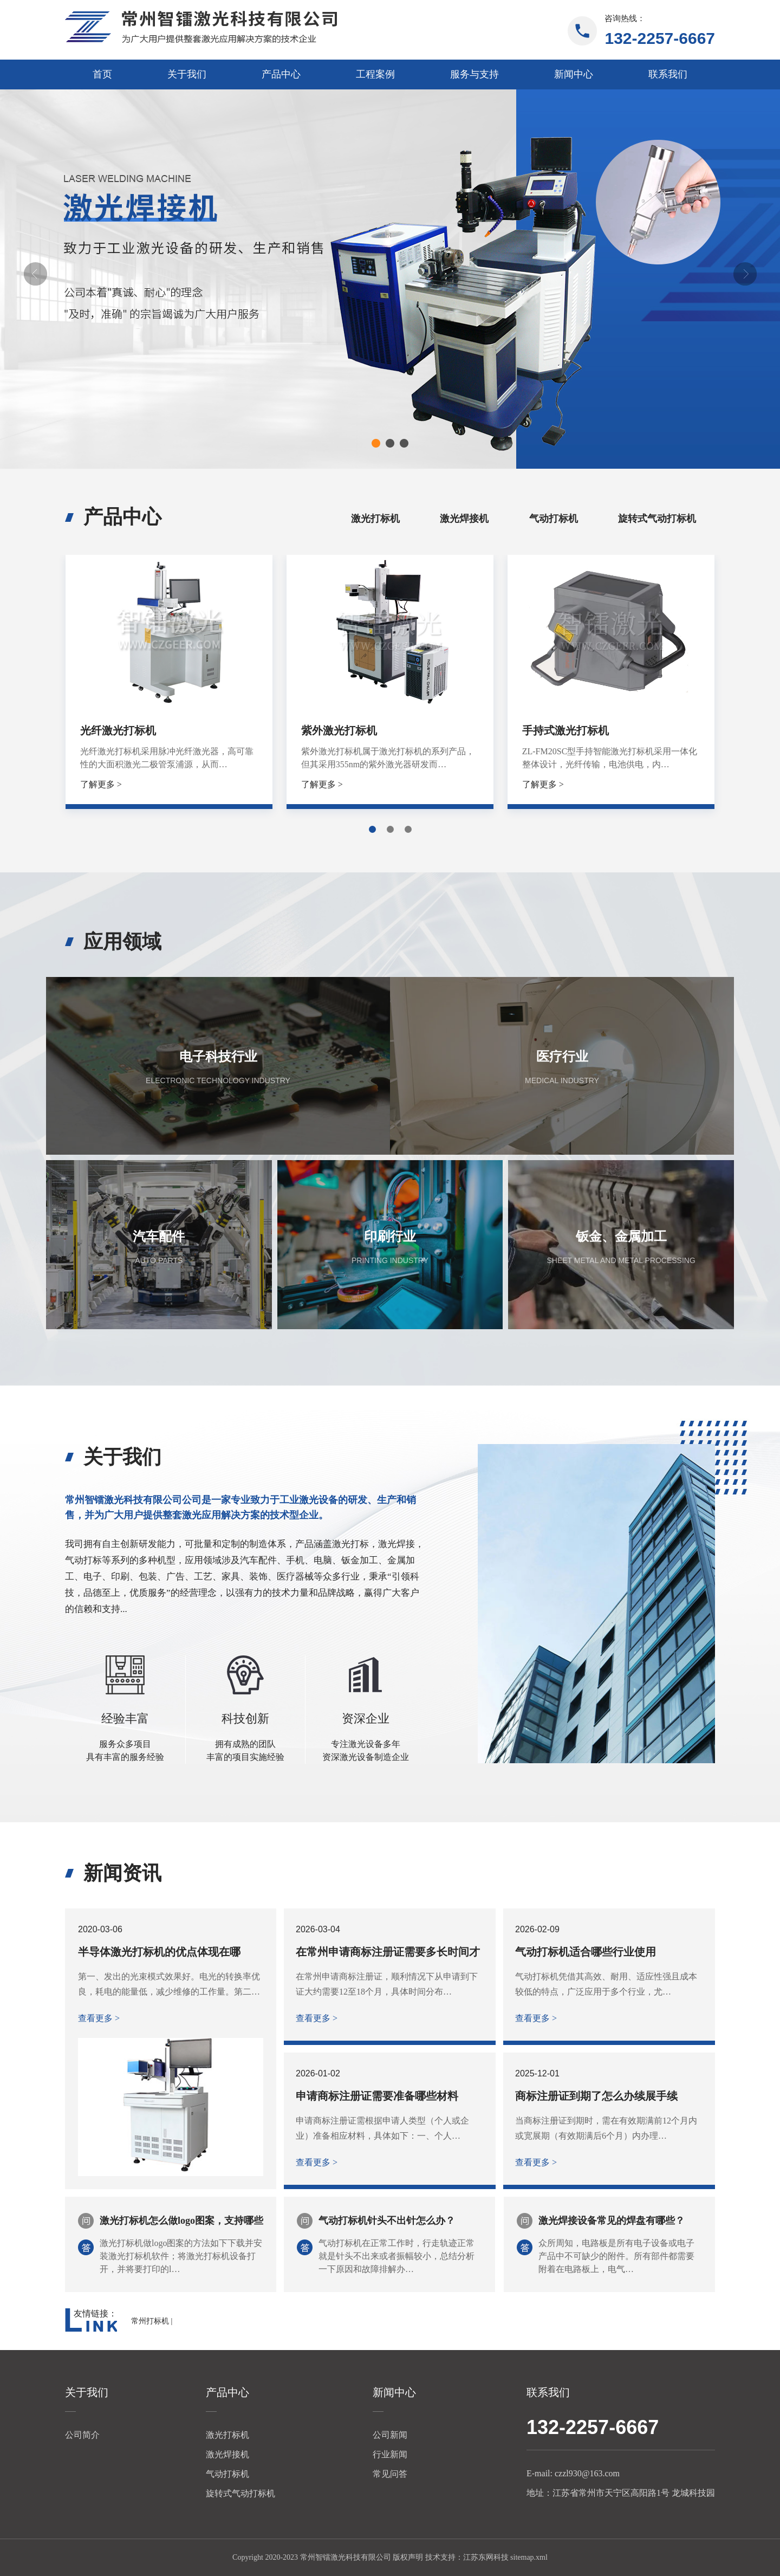 This screenshot has width=780, height=2576. Describe the element at coordinates (122, 1873) in the screenshot. I see `新闻资讯` at that location.